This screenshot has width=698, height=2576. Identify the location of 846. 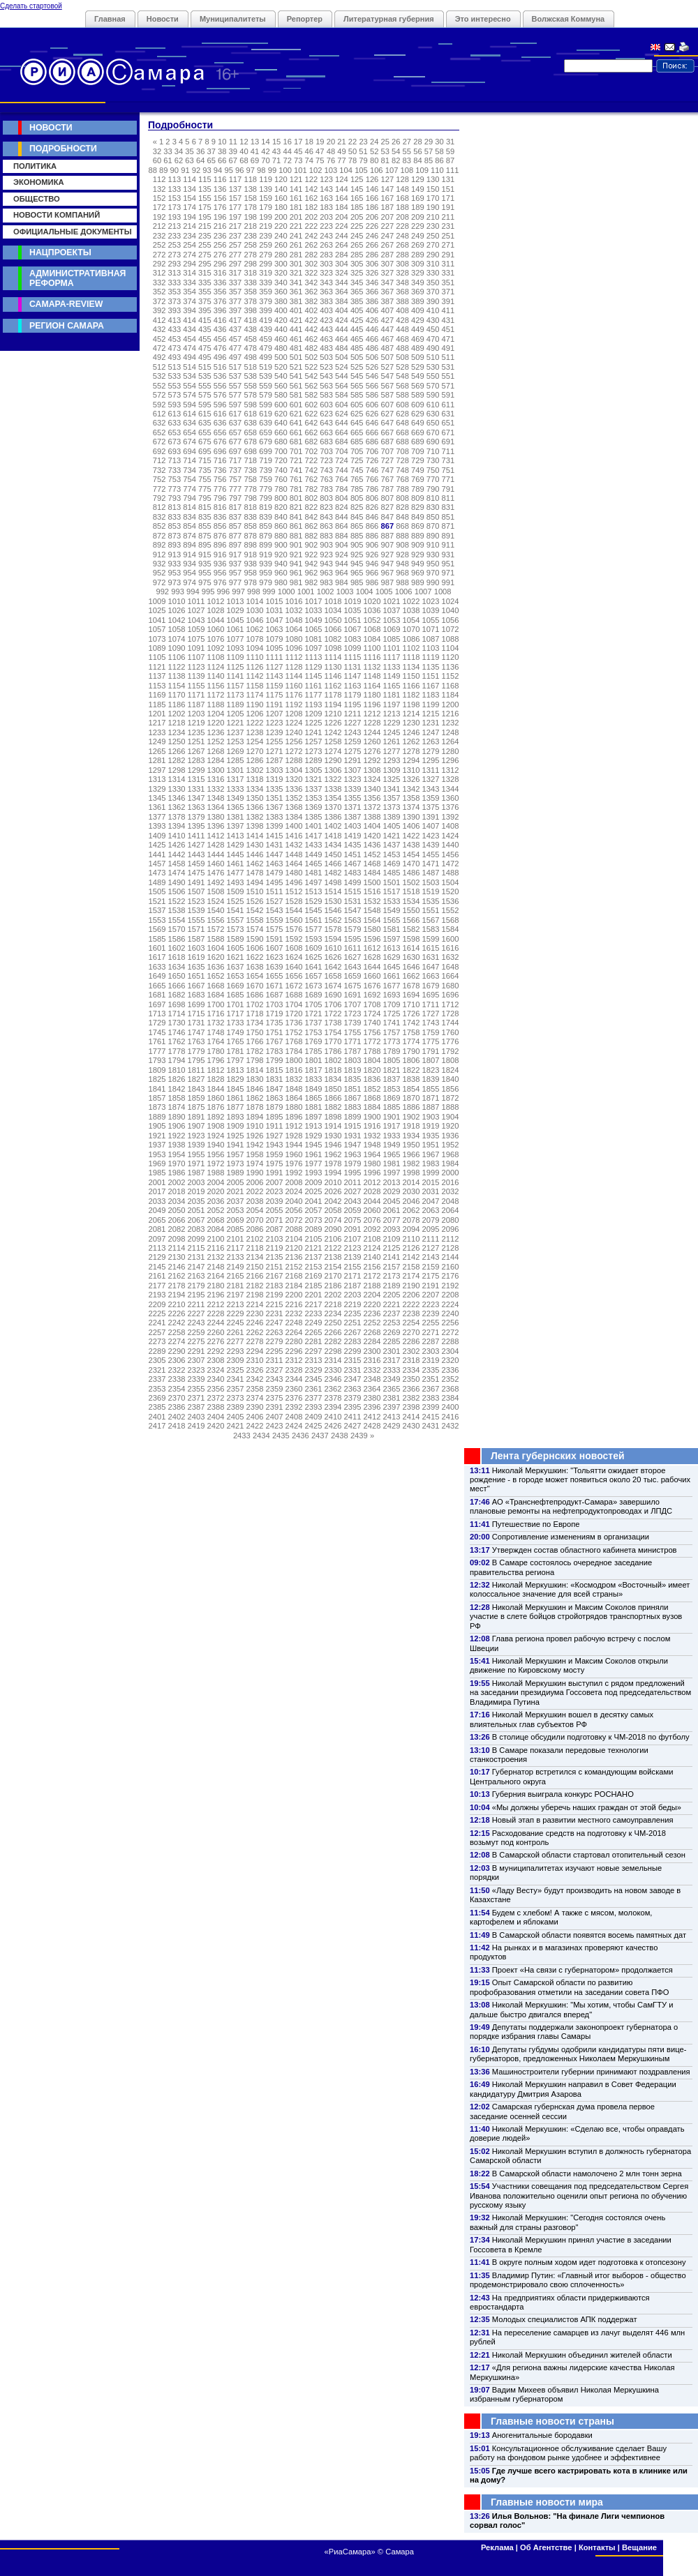
(372, 517).